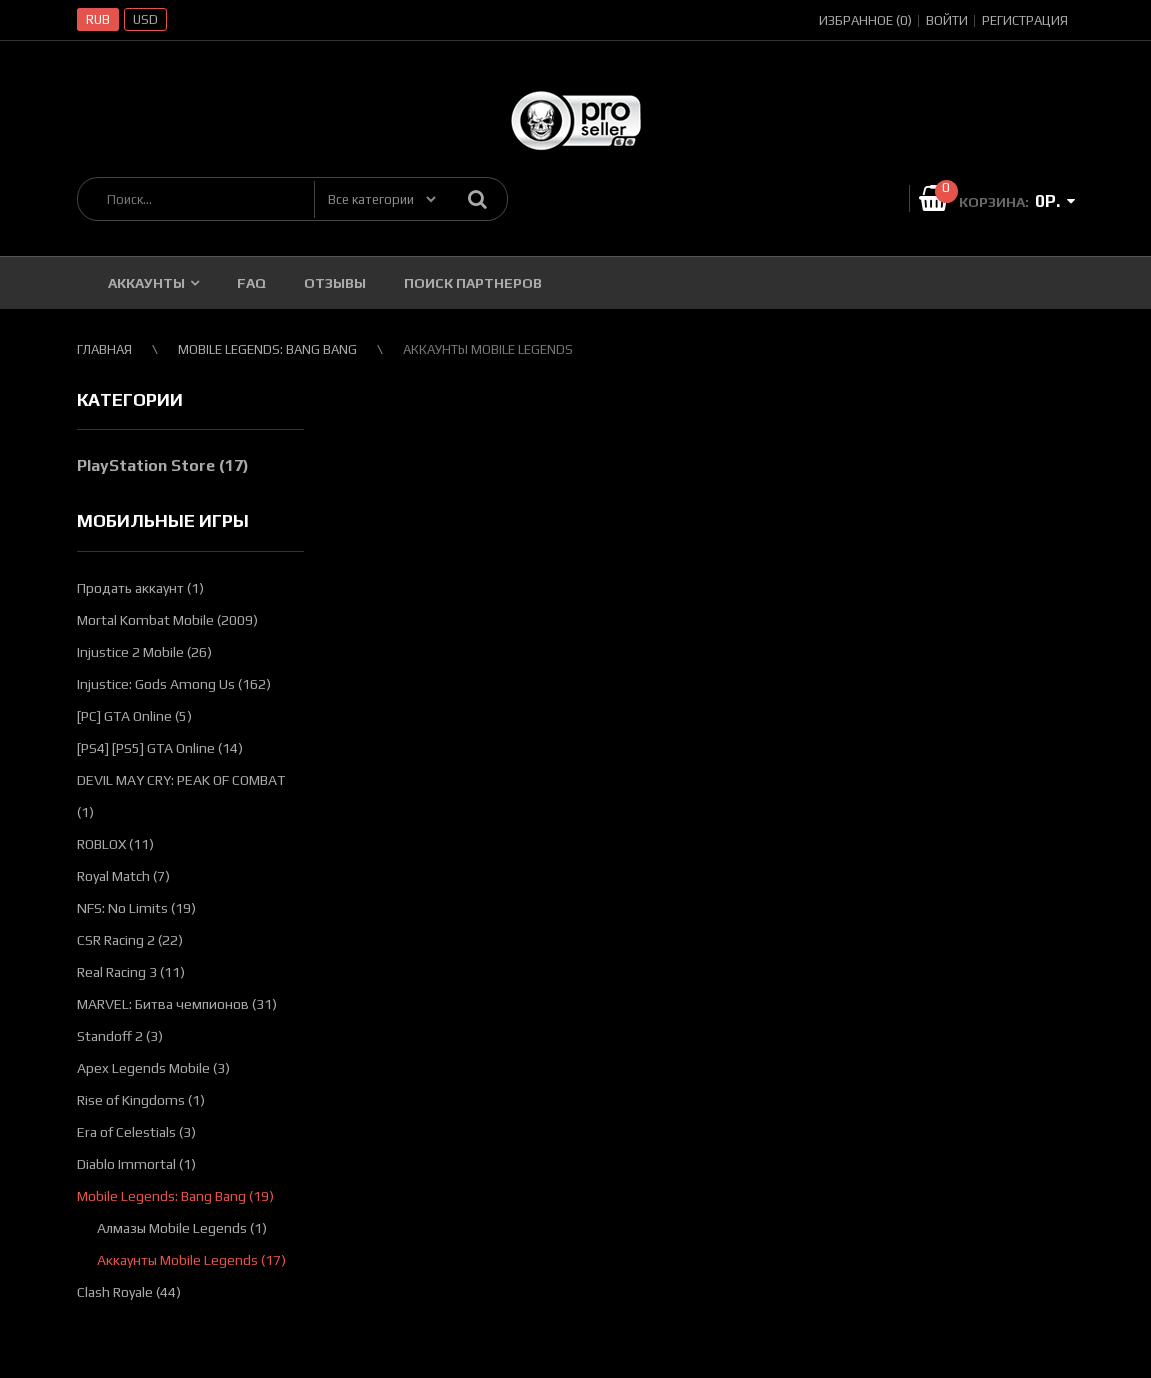 This screenshot has height=1378, width=1151. What do you see at coordinates (136, 908) in the screenshot?
I see `NFS: No Limits (19)` at bounding box center [136, 908].